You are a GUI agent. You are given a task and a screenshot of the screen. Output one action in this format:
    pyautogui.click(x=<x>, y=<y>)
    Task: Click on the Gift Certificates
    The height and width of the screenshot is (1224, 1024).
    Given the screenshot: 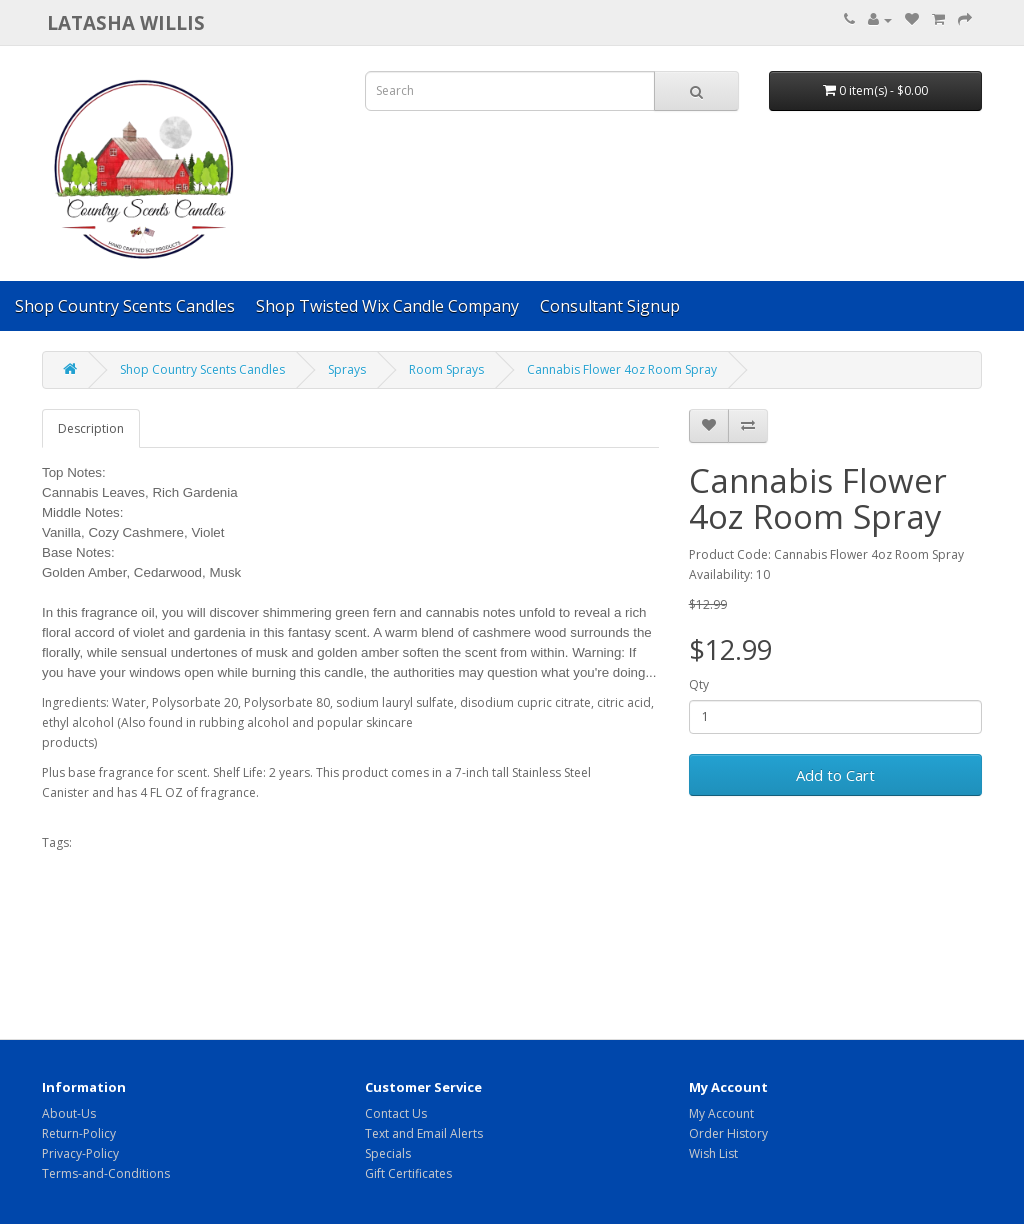 What is the action you would take?
    pyautogui.click(x=408, y=1173)
    